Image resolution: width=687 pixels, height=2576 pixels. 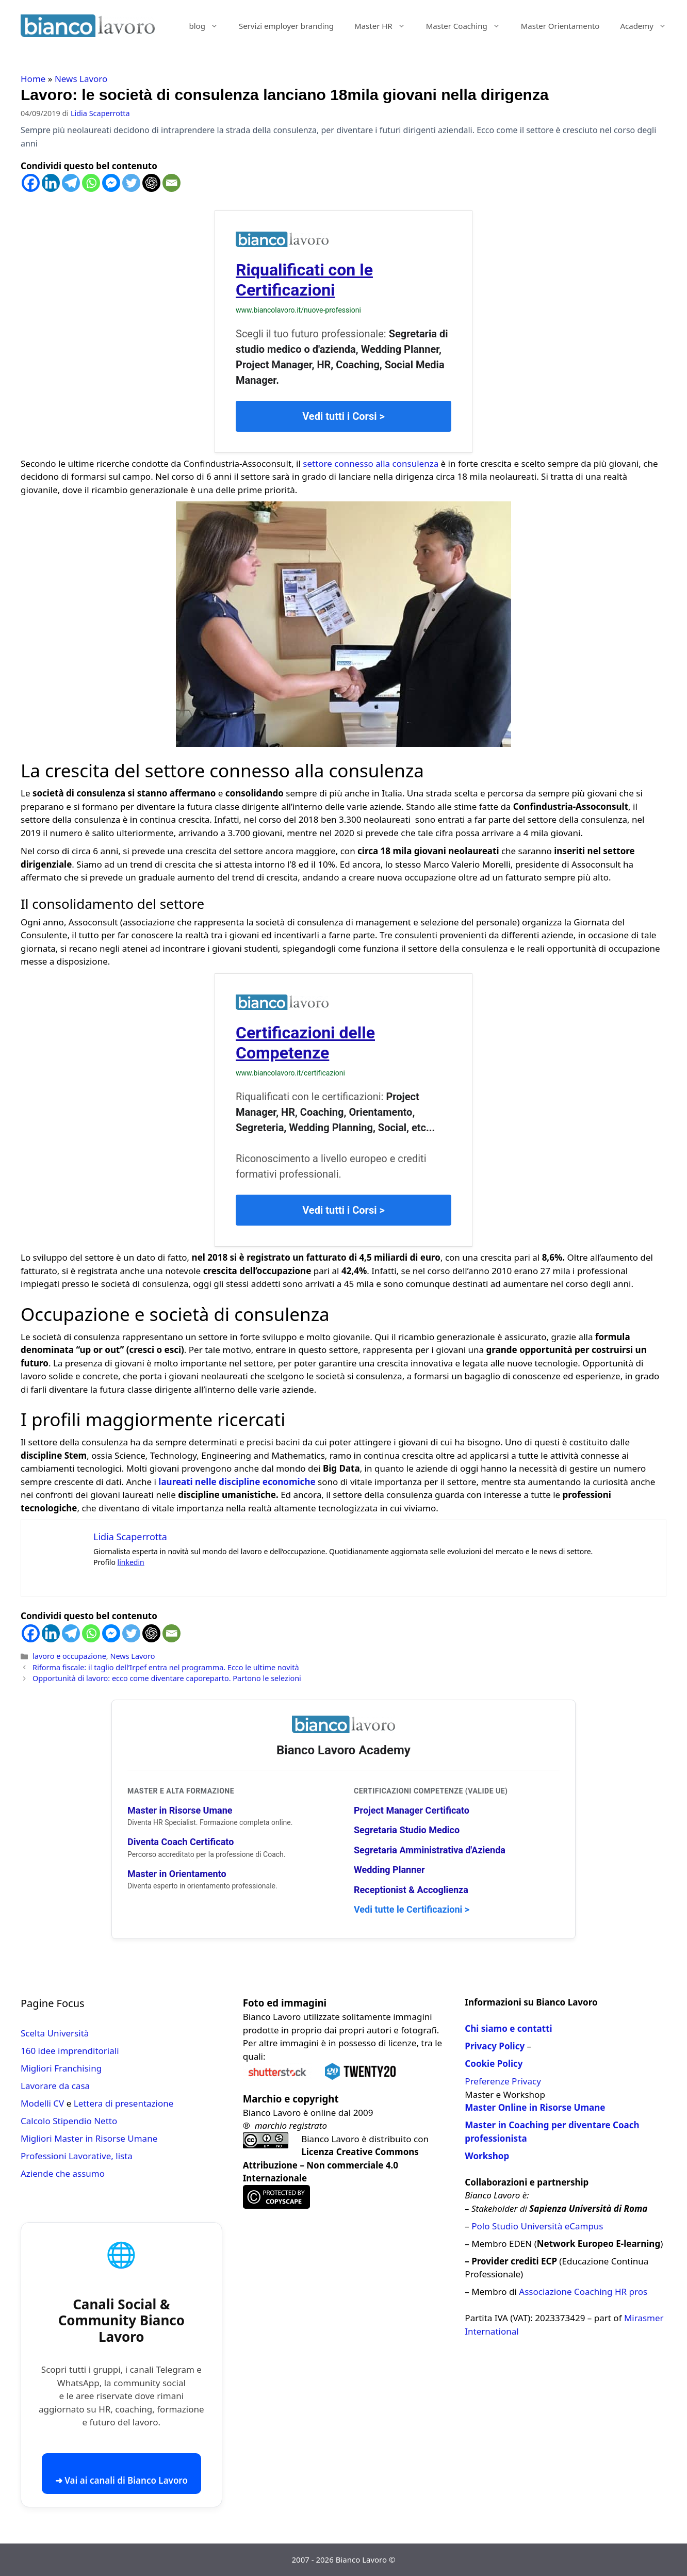 I want to click on Polo Studio Università eCampus, so click(x=537, y=2226).